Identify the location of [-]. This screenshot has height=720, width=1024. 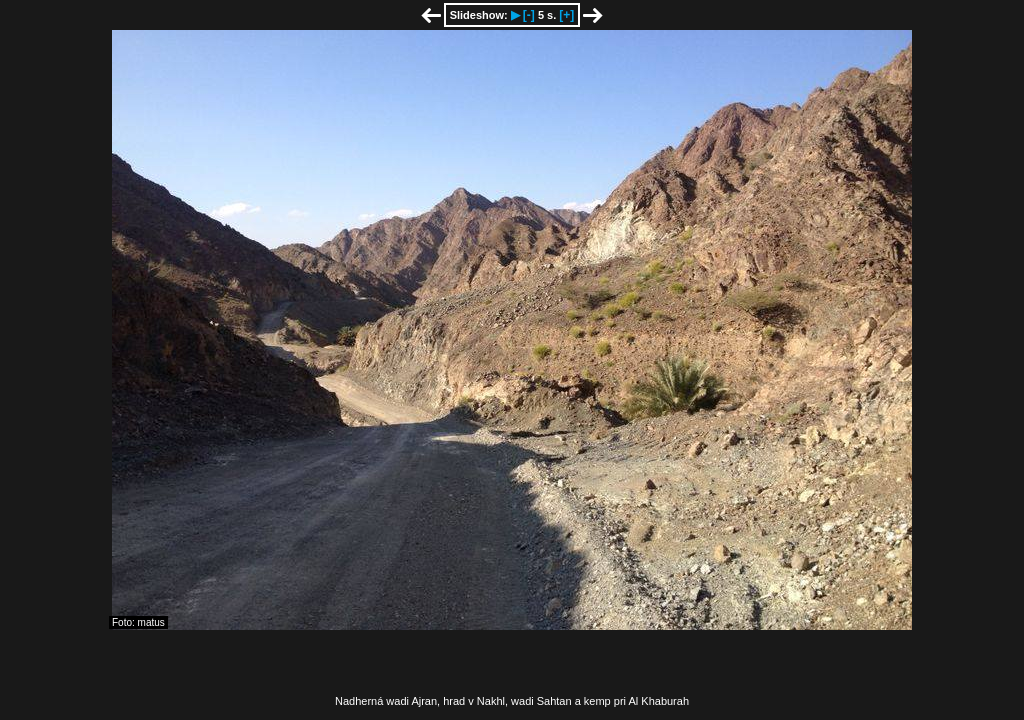
(529, 15).